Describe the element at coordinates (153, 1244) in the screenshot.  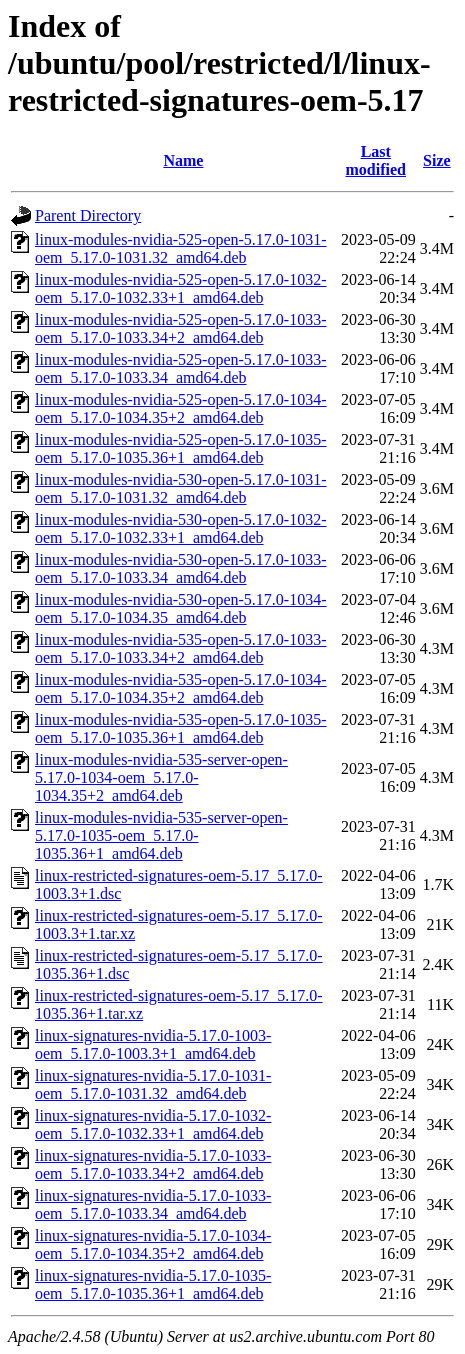
I see `linux-signatures-nvidia-5.17.0-1034-oem_5.17.0-1034.35+2_amd64.deb` at that location.